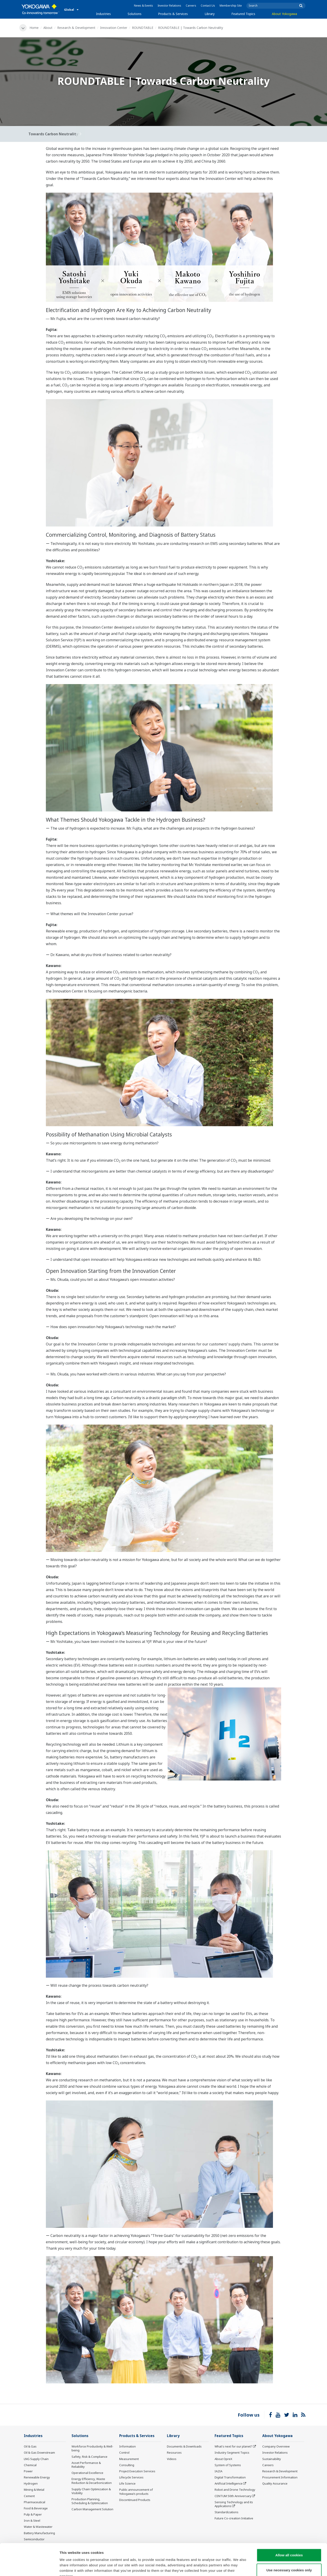  What do you see at coordinates (271, 2459) in the screenshot?
I see `Sustainability` at bounding box center [271, 2459].